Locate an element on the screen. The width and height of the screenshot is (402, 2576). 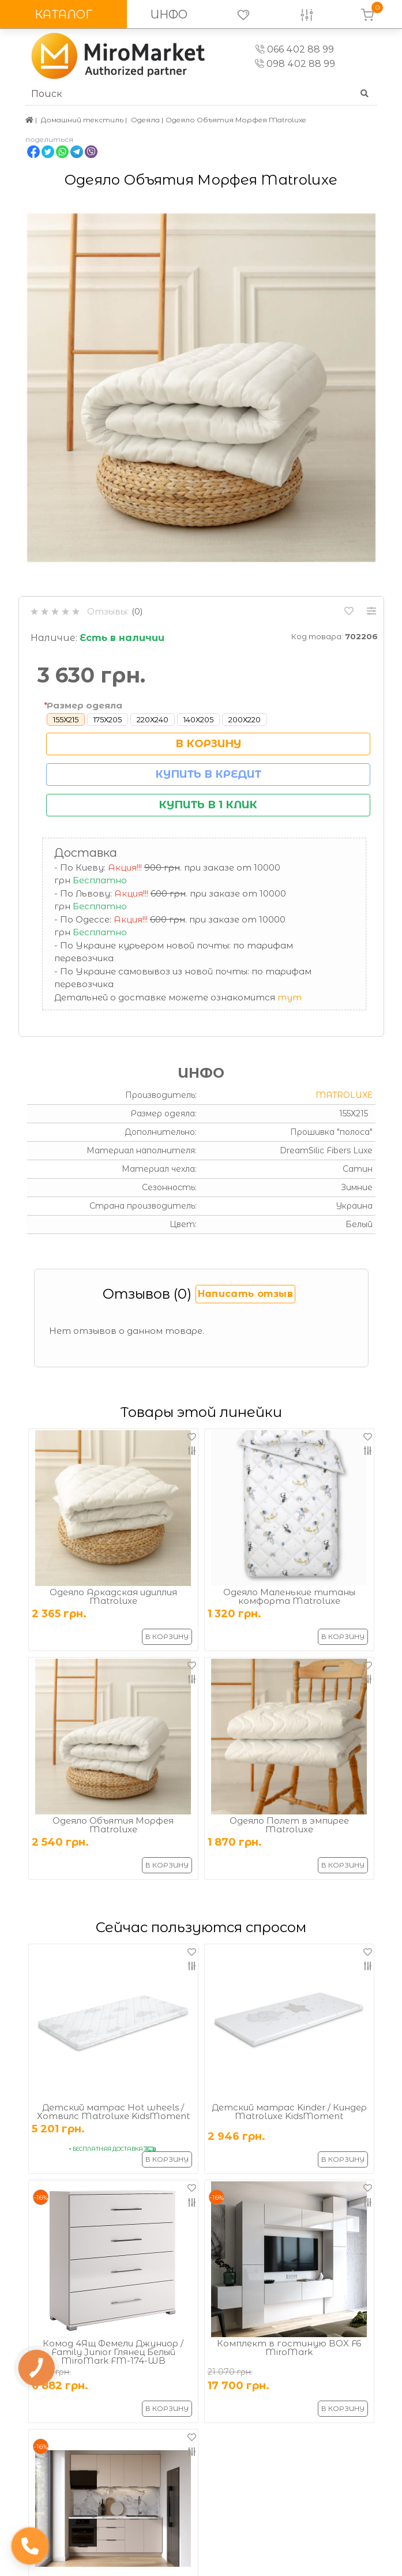
Одеяло Аркадская идиллия Matroluxe is located at coordinates (113, 1596).